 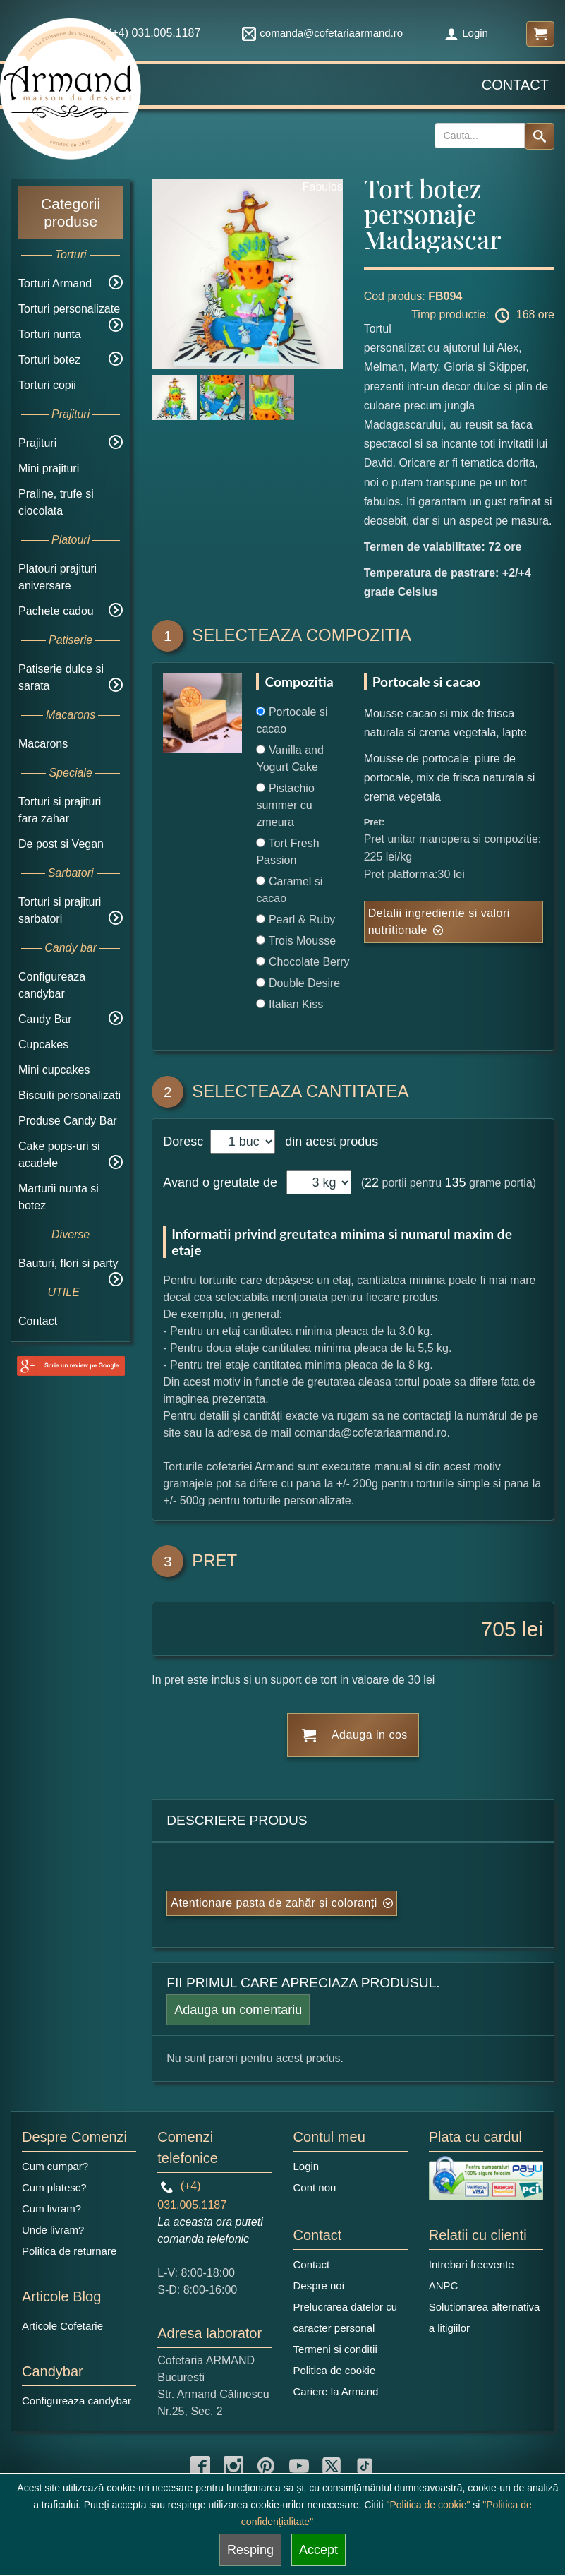 What do you see at coordinates (266, 2465) in the screenshot?
I see `[pinterest icon]` at bounding box center [266, 2465].